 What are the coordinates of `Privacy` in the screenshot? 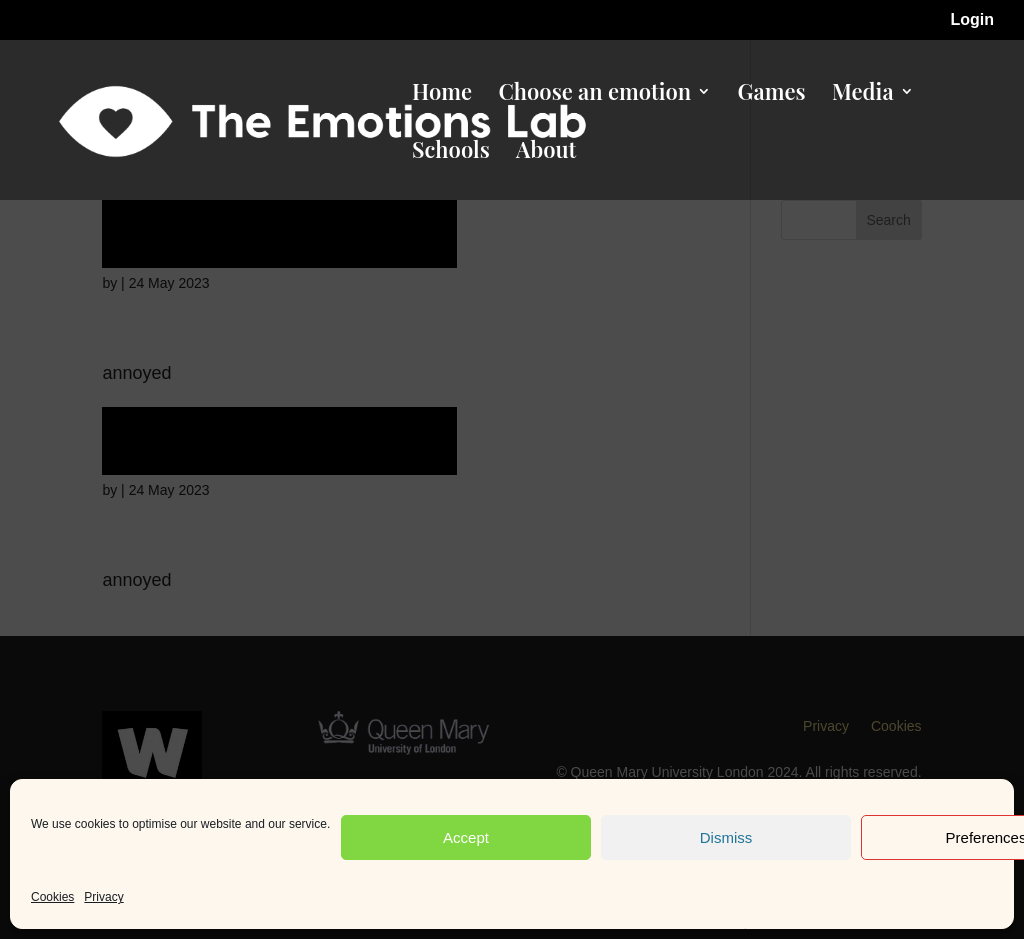 It's located at (103, 897).